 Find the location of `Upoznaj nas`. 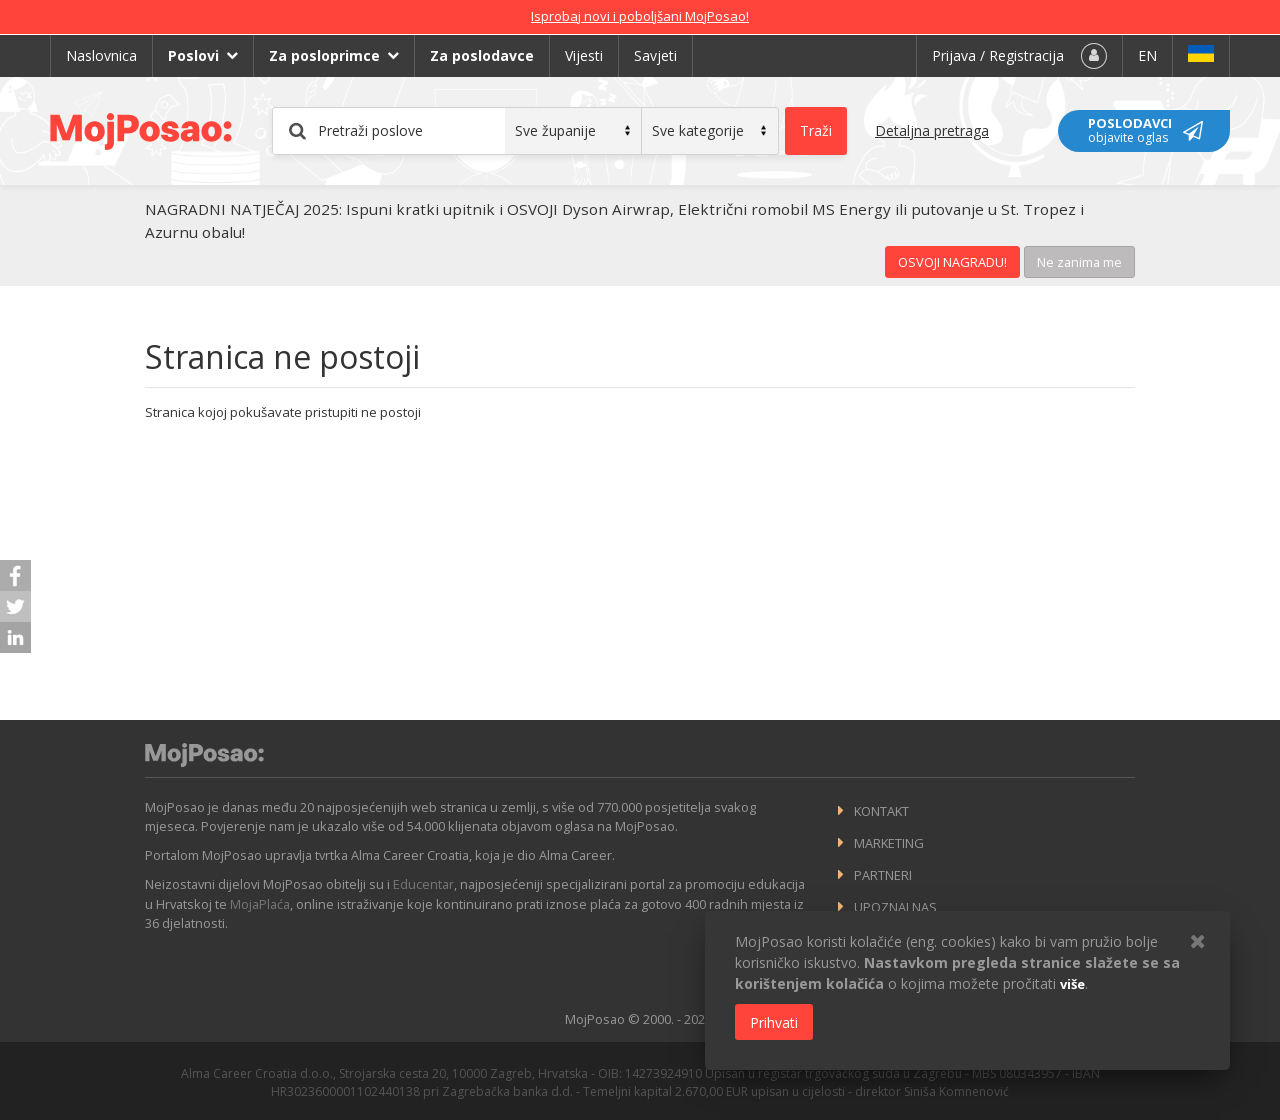

Upoznaj nas is located at coordinates (895, 907).